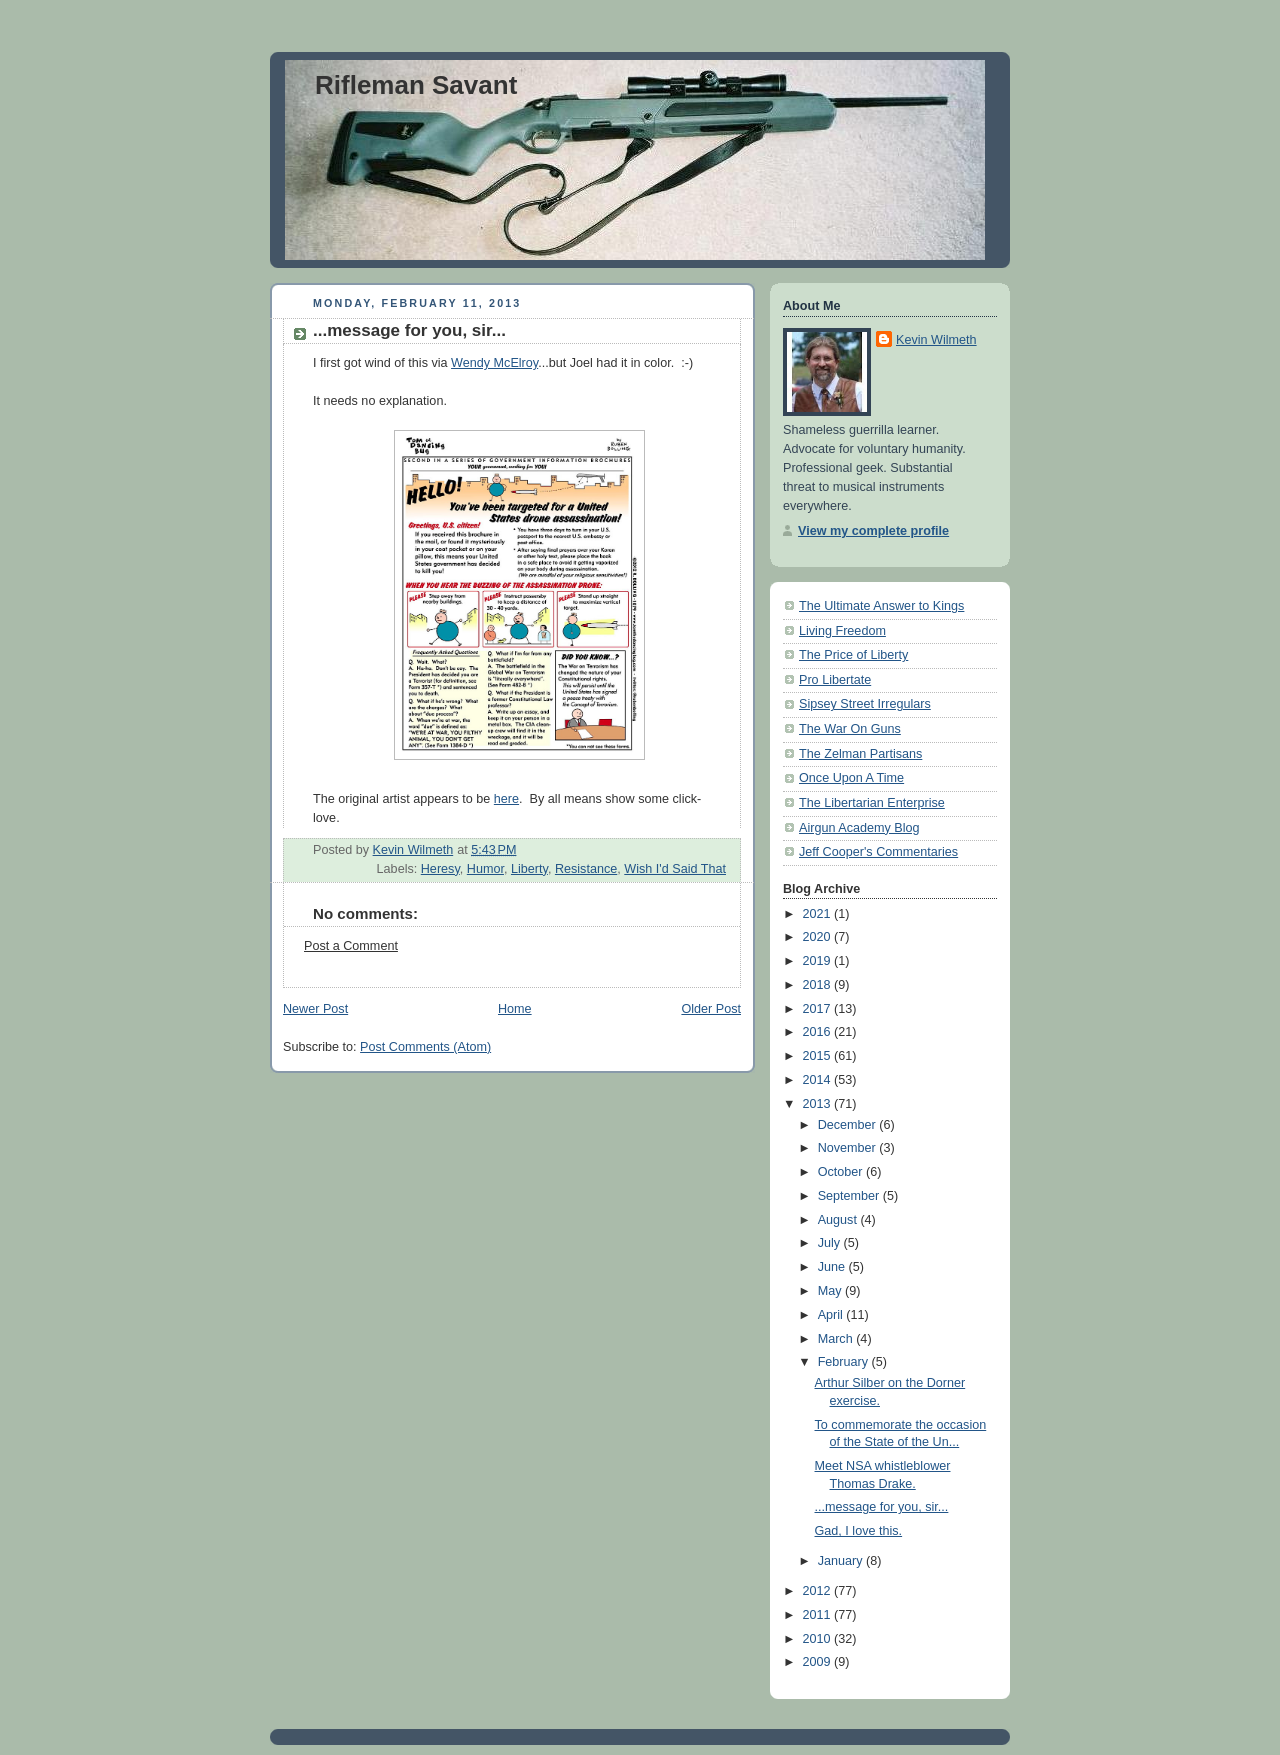 The height and width of the screenshot is (1755, 1280). What do you see at coordinates (506, 799) in the screenshot?
I see `here` at bounding box center [506, 799].